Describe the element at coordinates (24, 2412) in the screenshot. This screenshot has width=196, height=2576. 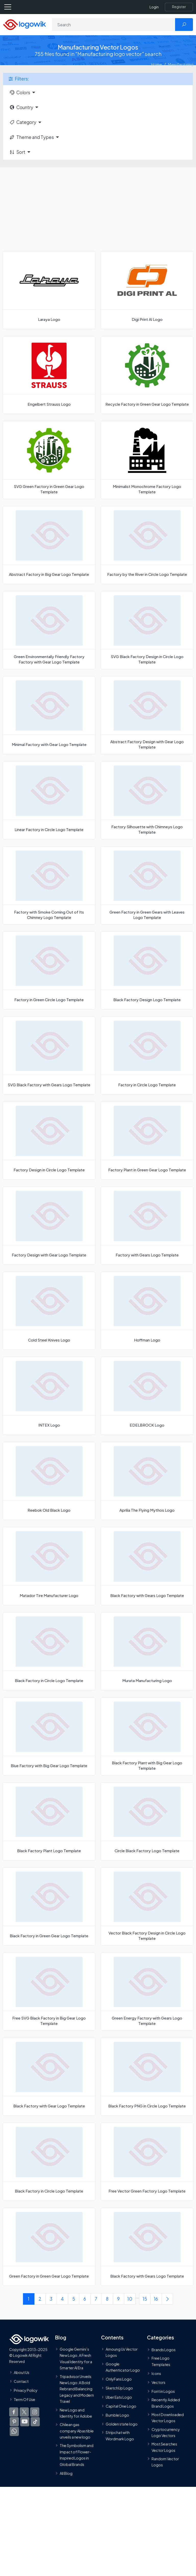
I see `[Logowik Twitter X]` at that location.